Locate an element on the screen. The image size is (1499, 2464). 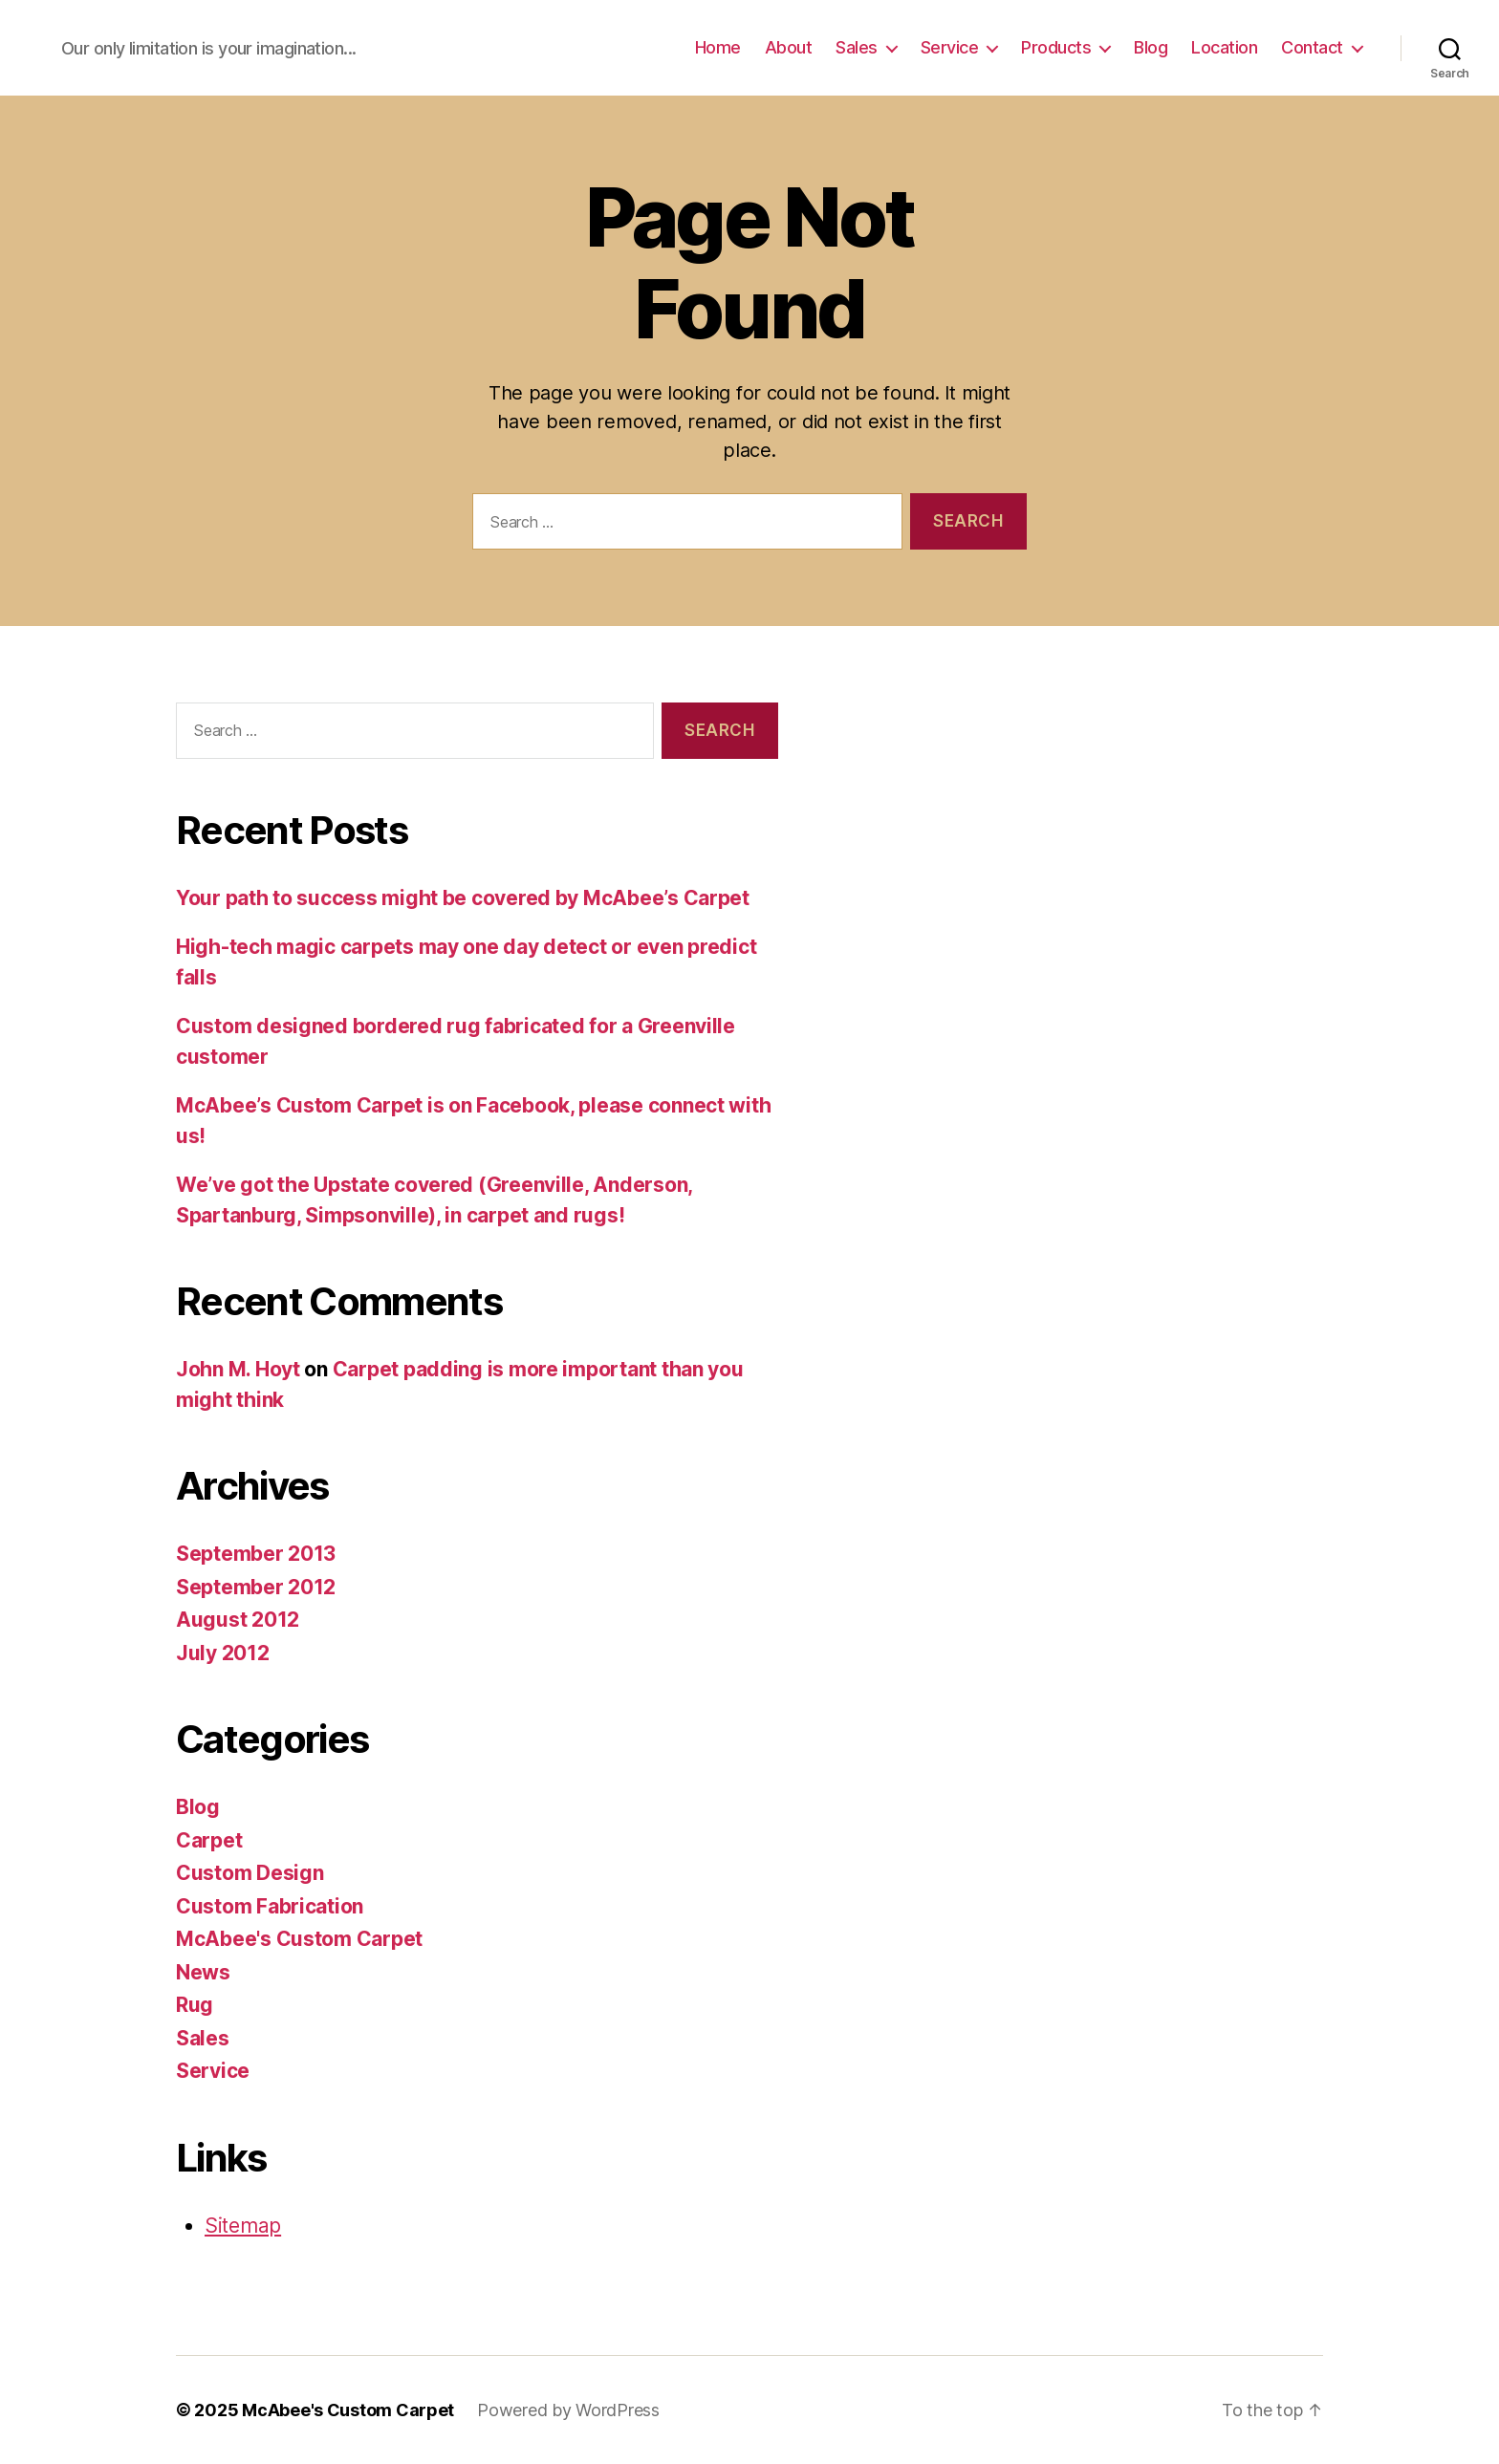
Custom Fabrication is located at coordinates (269, 1906).